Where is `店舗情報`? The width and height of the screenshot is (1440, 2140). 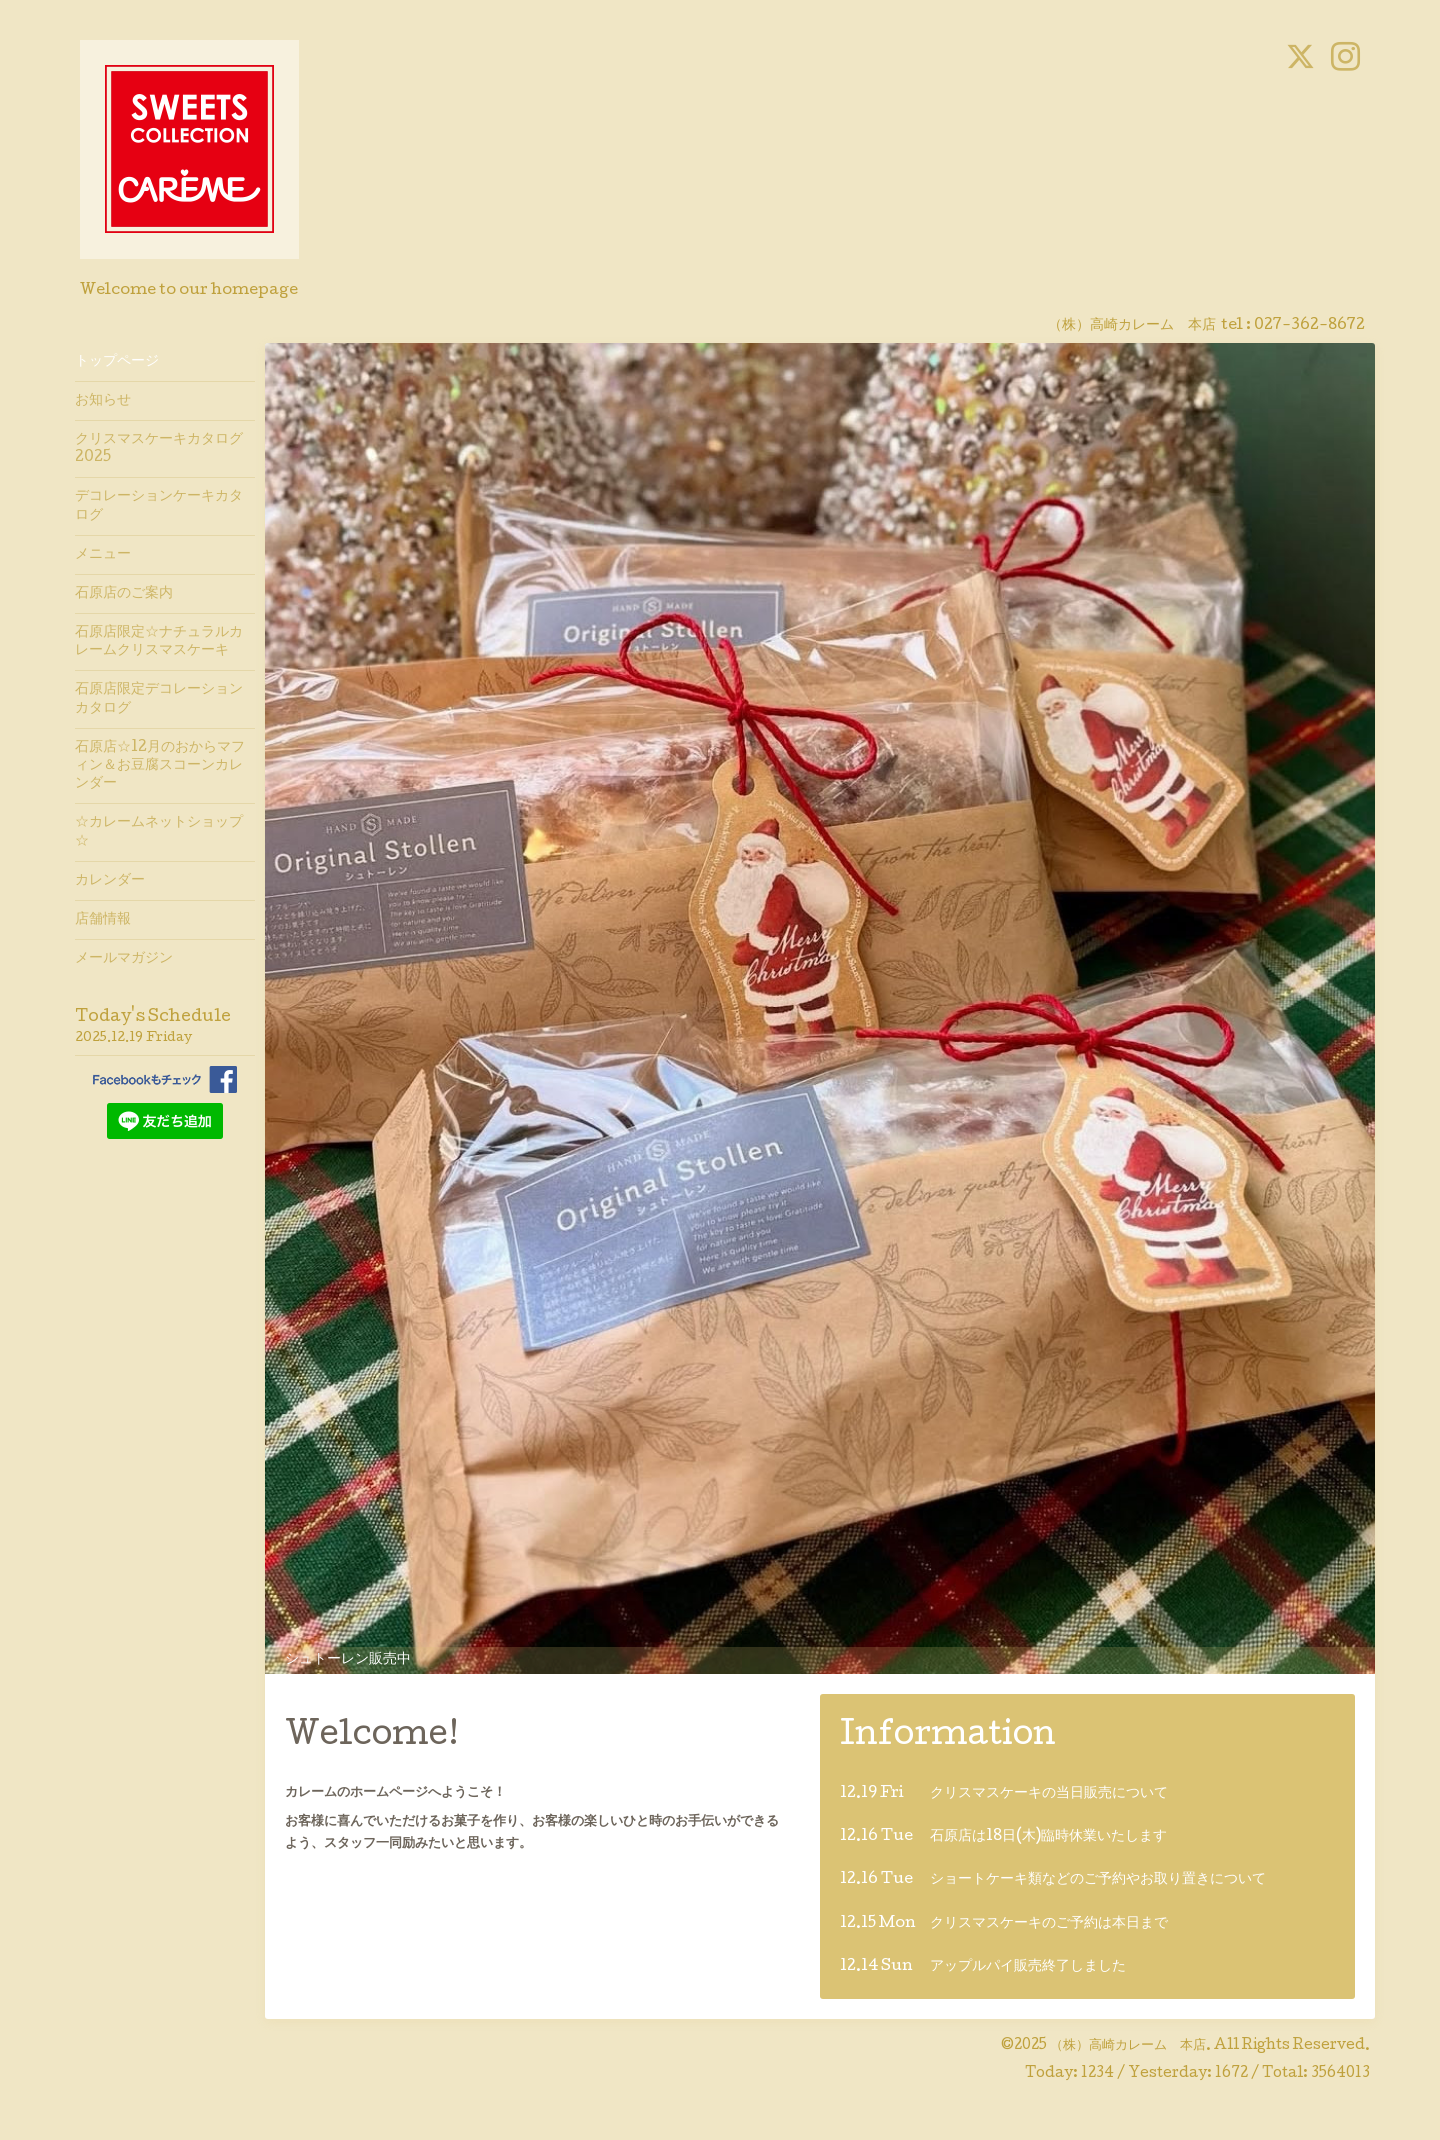 店舗情報 is located at coordinates (103, 920).